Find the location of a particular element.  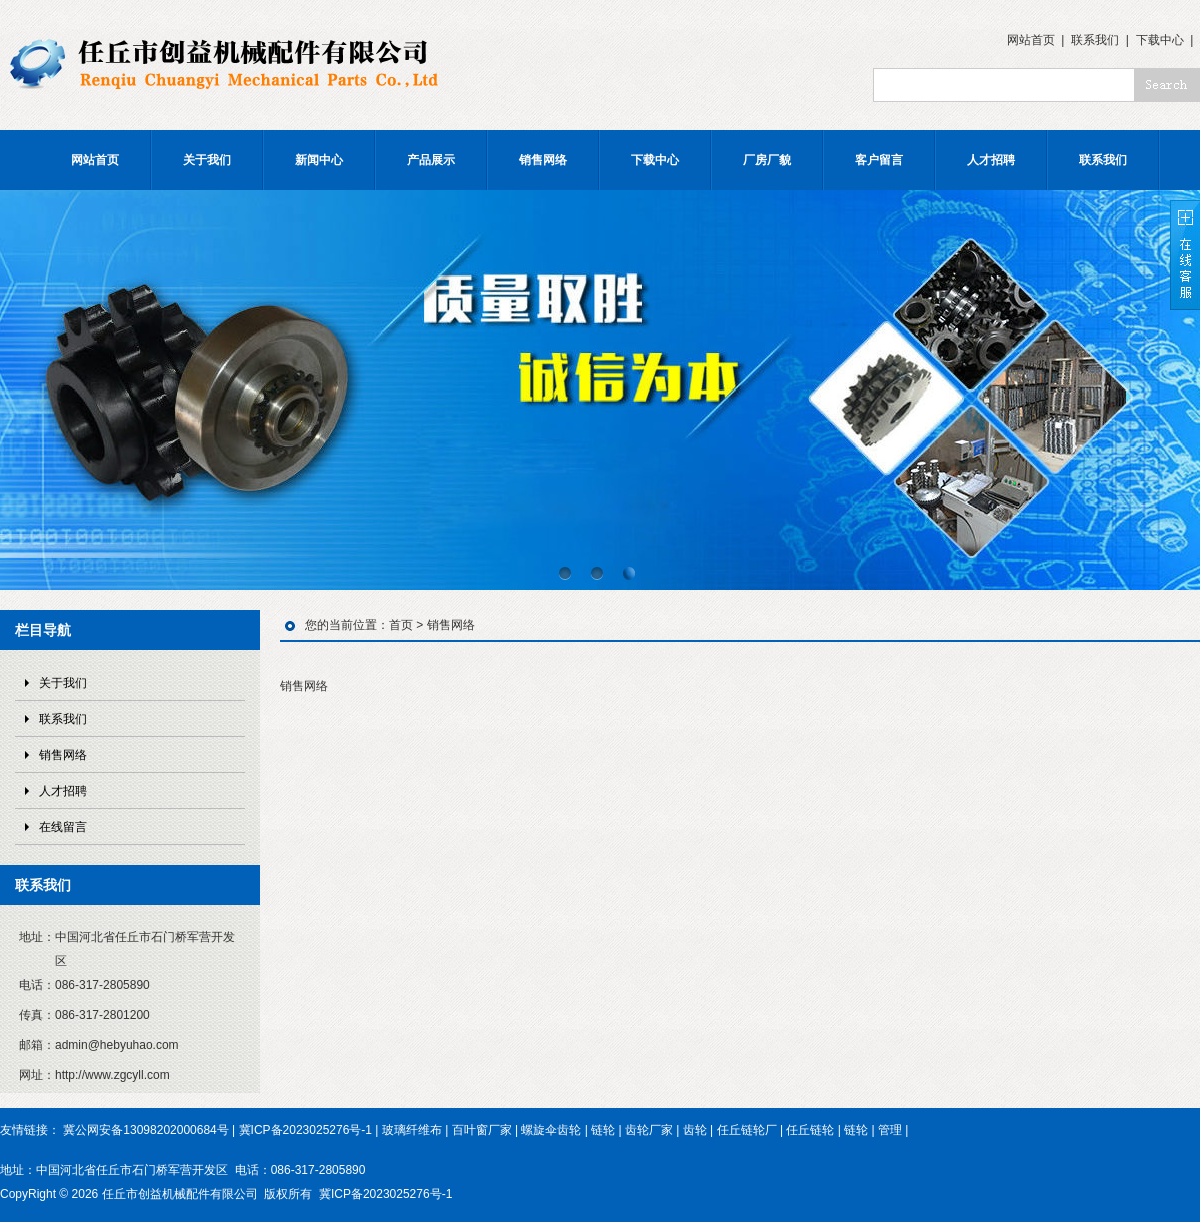

齿轮 is located at coordinates (695, 1130).